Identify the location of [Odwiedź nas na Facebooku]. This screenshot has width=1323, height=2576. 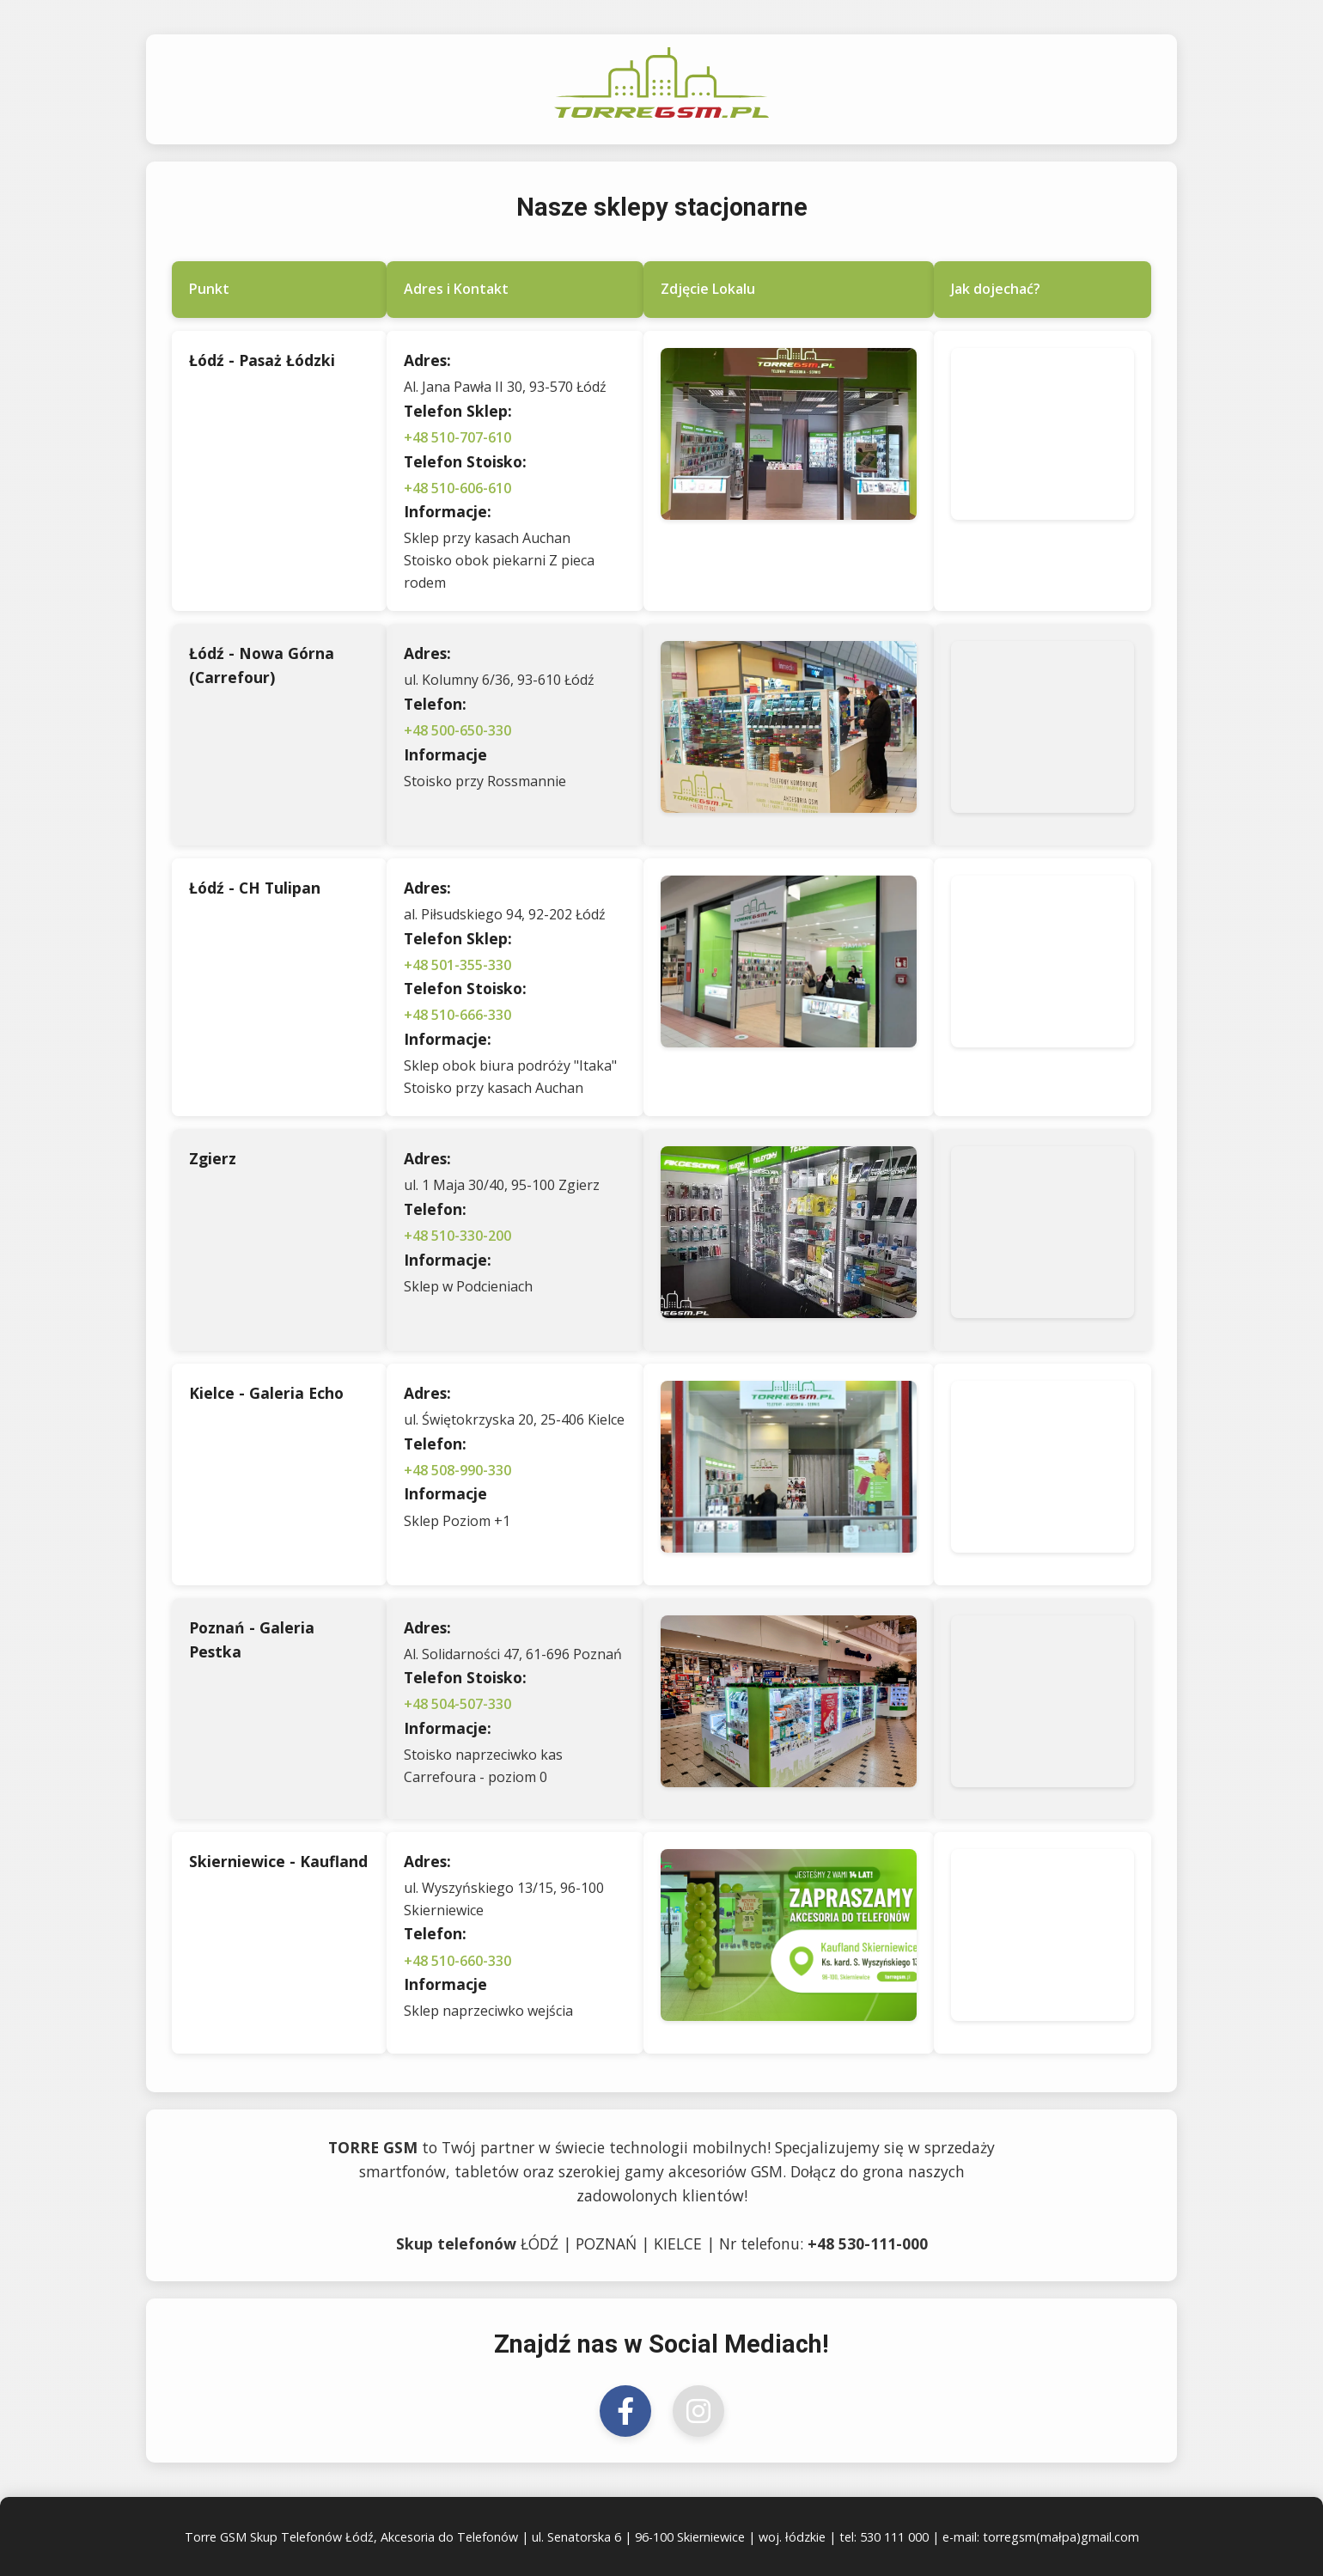
(625, 2411).